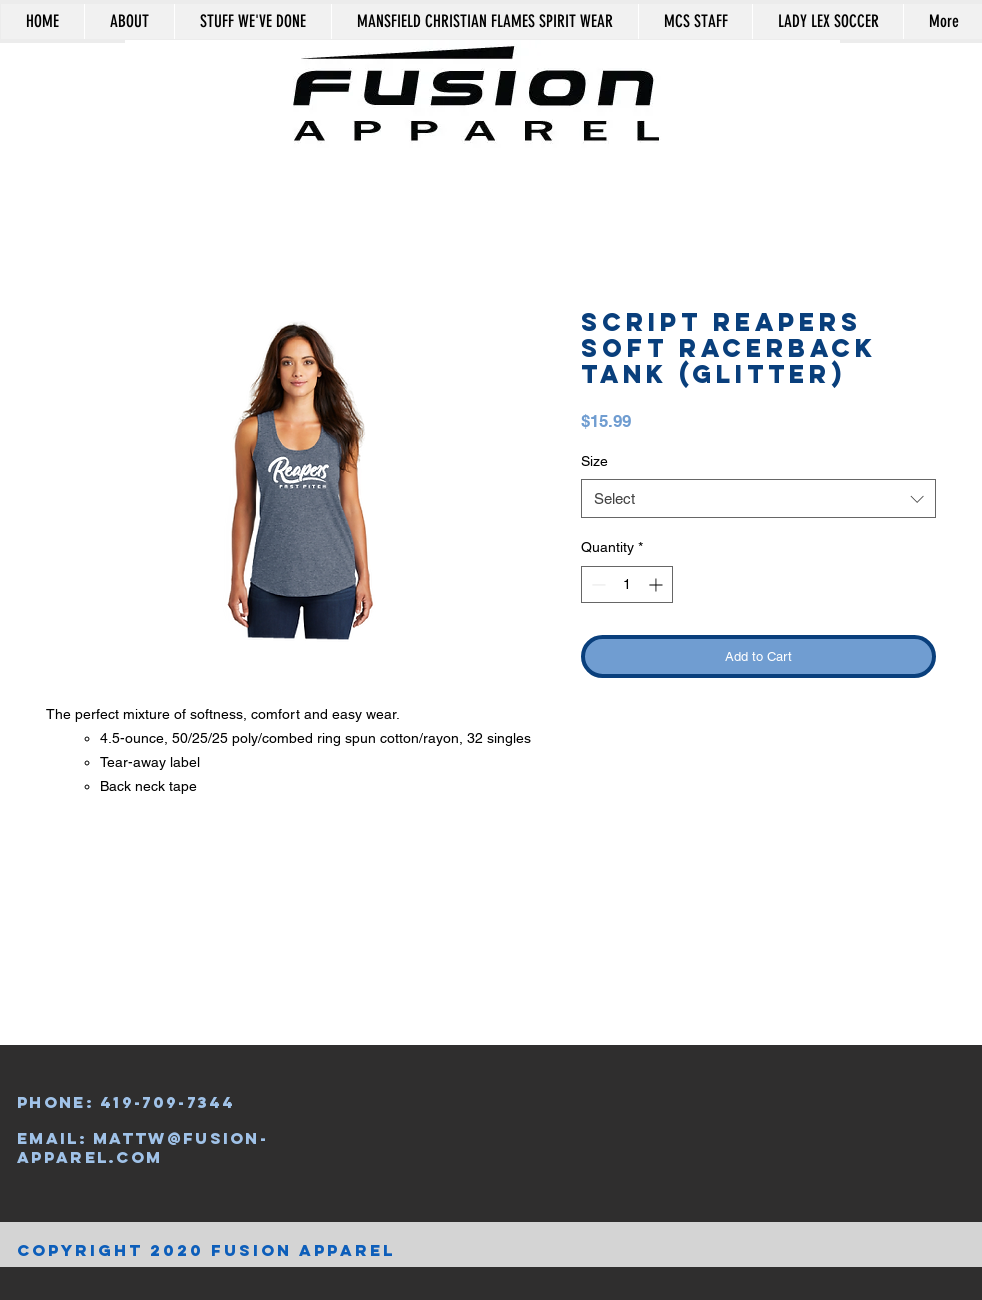 The height and width of the screenshot is (1300, 982). I want to click on mattw@fusion-apparel.com, so click(142, 1147).